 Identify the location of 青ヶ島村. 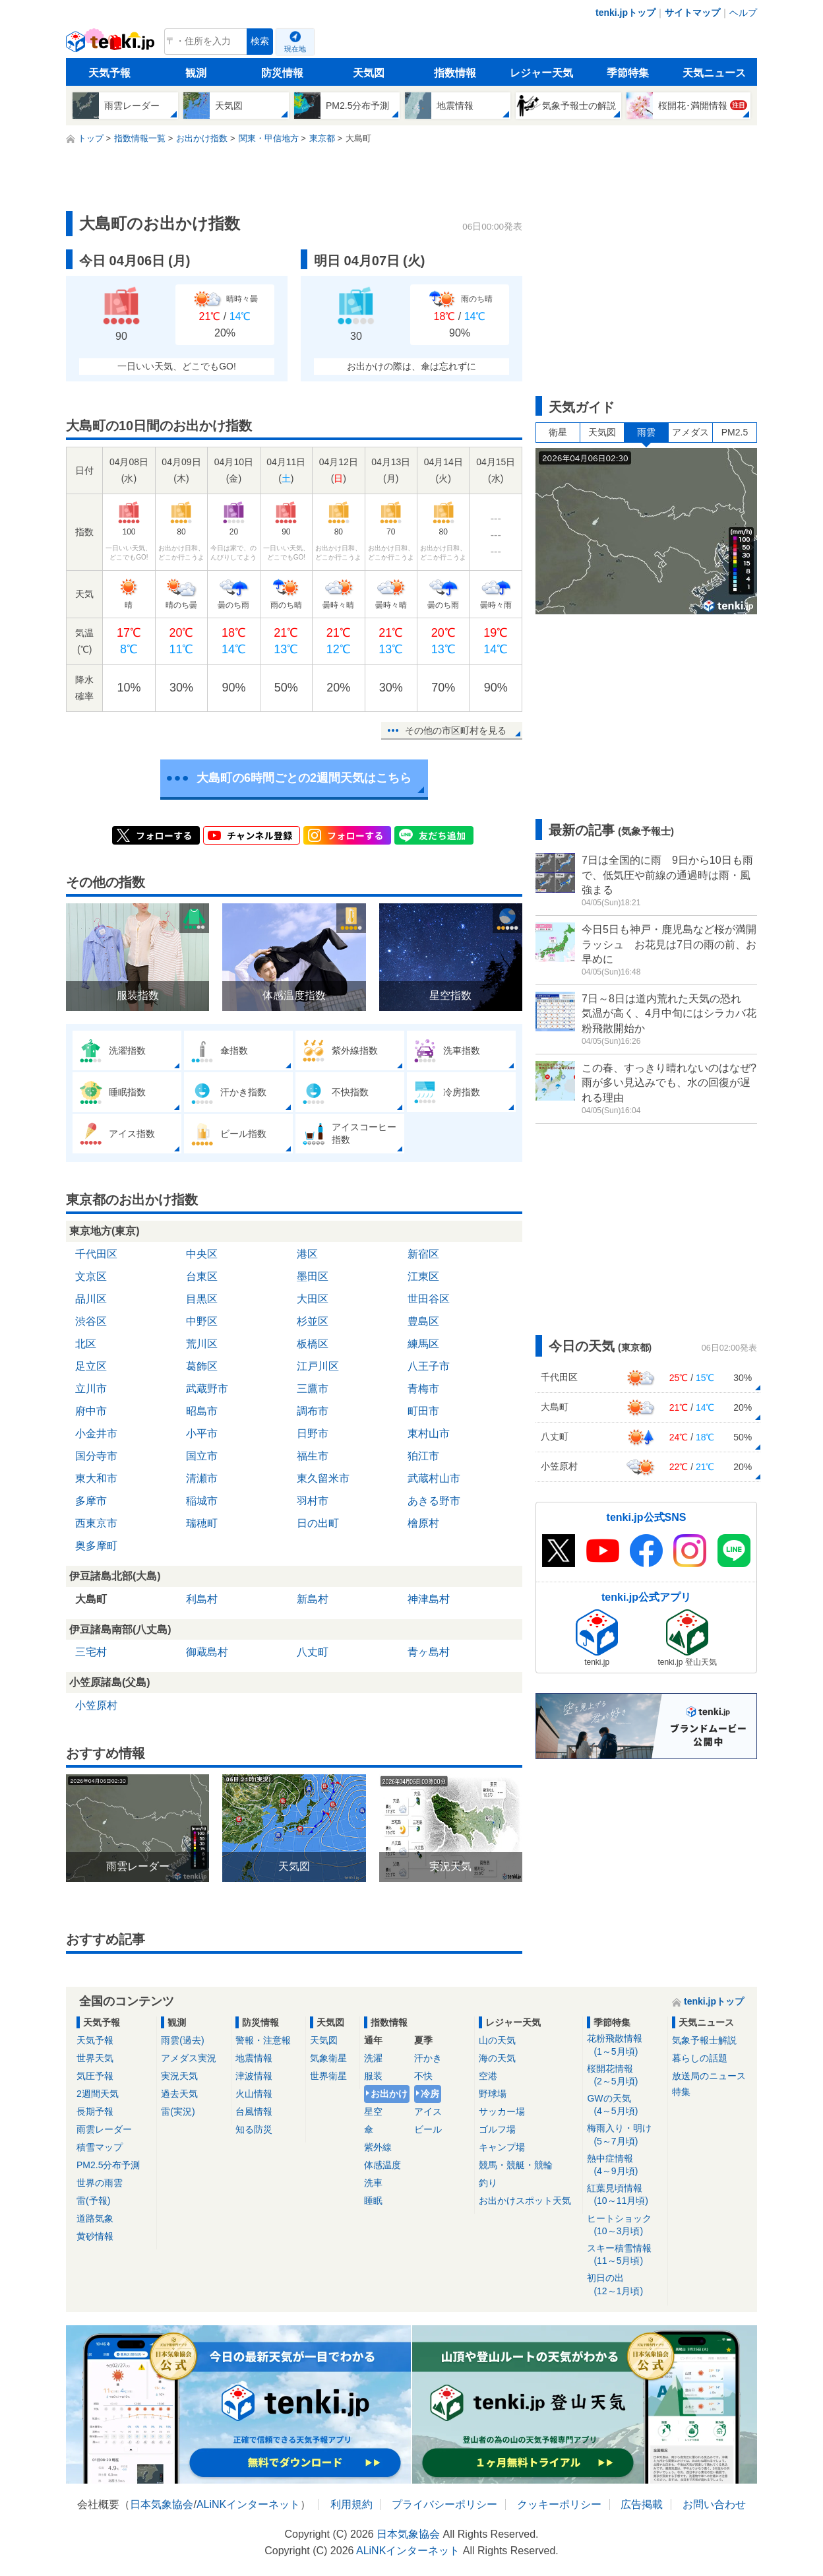
(429, 1652).